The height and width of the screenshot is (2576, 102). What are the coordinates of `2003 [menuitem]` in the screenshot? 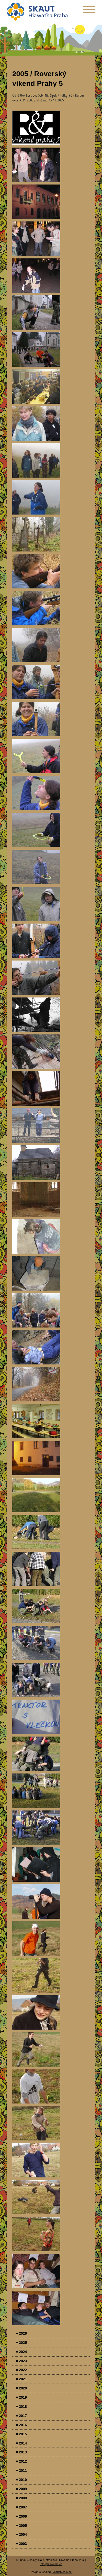 It's located at (23, 2544).